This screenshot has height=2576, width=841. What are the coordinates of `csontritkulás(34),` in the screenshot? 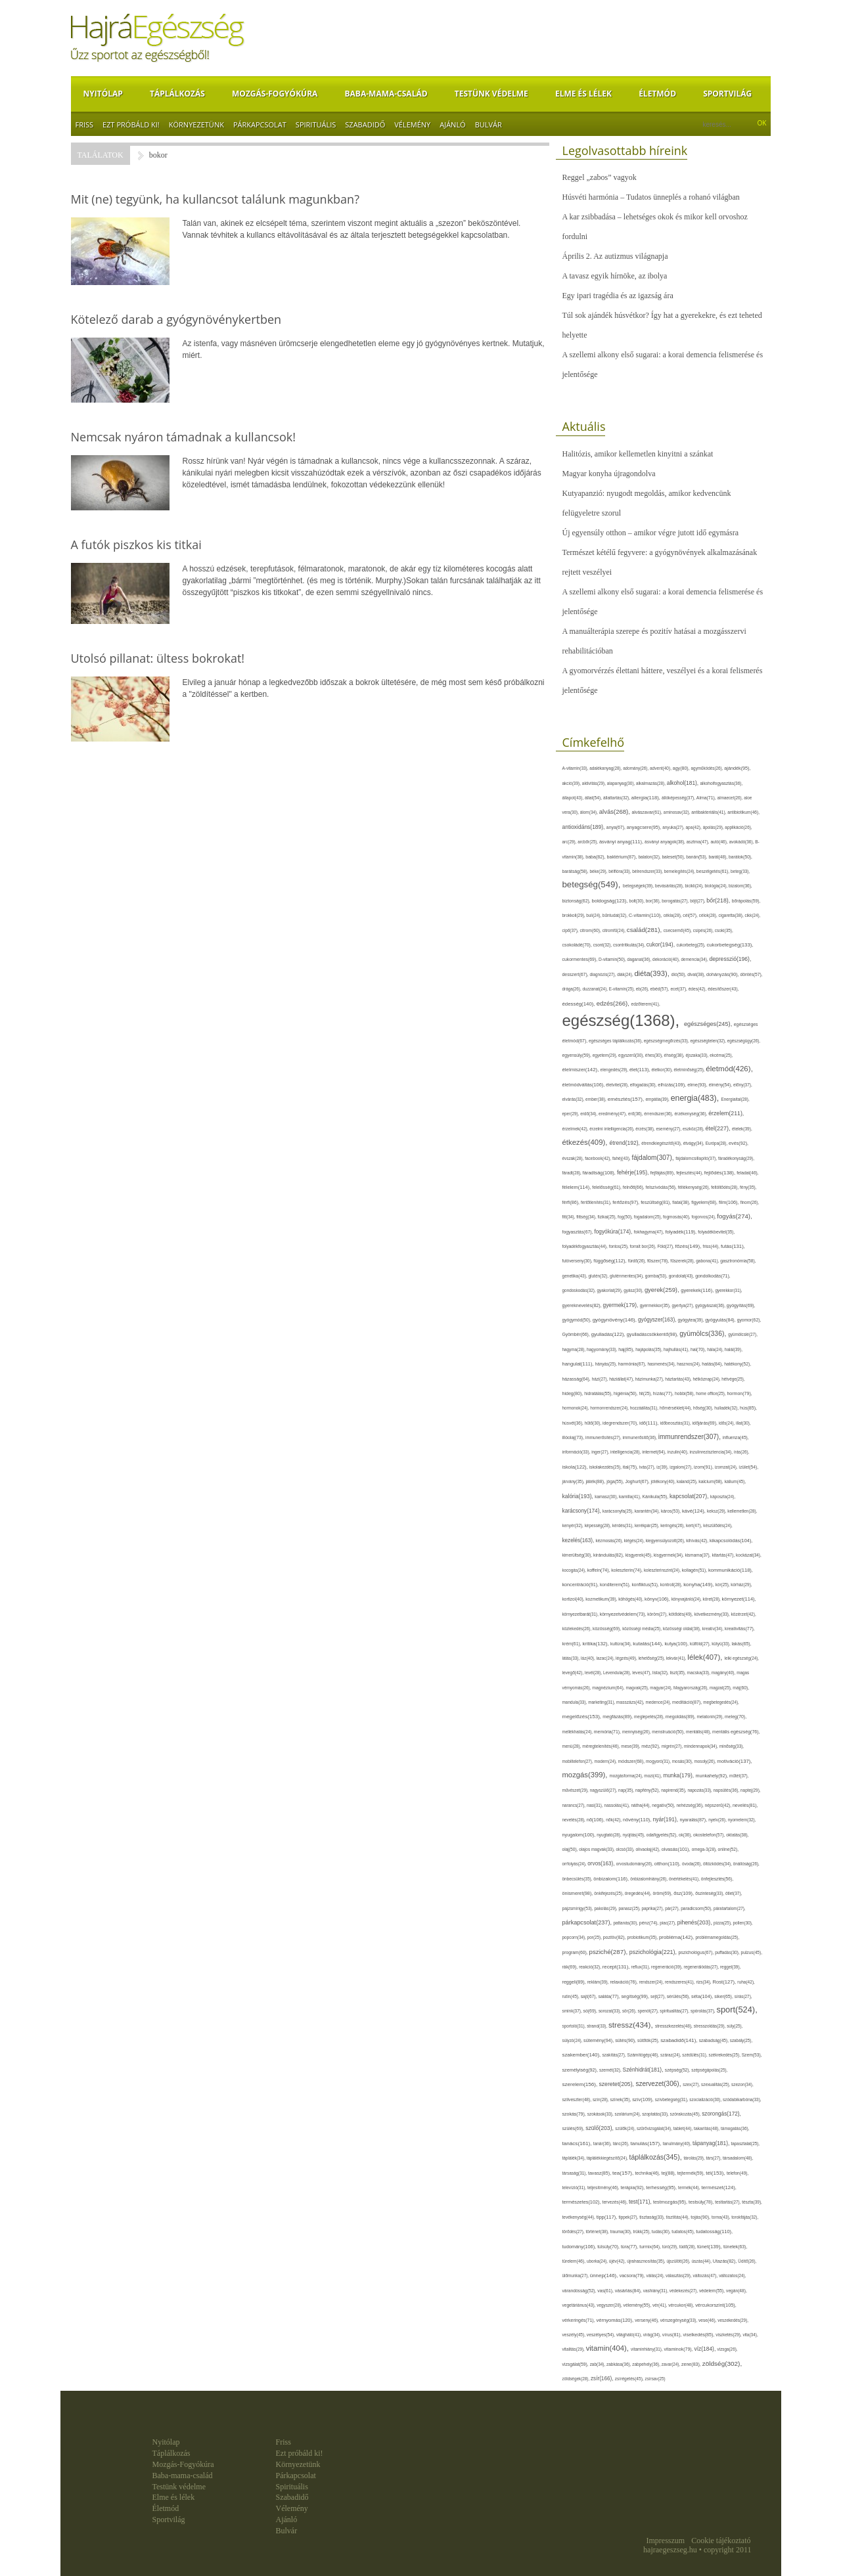 It's located at (630, 945).